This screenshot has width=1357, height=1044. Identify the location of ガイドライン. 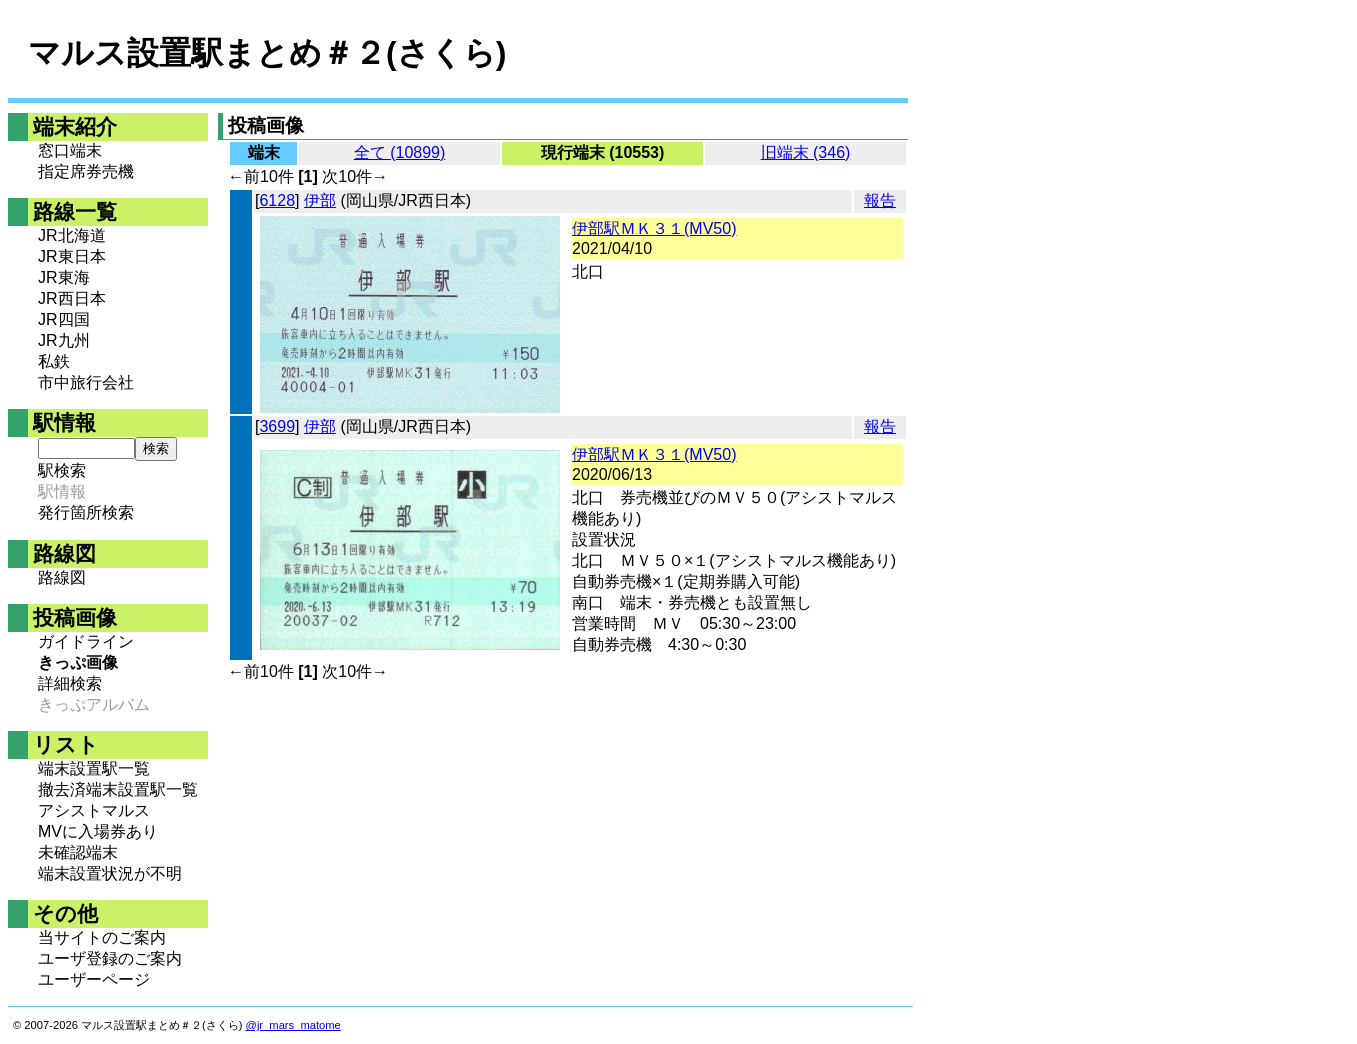
(86, 641).